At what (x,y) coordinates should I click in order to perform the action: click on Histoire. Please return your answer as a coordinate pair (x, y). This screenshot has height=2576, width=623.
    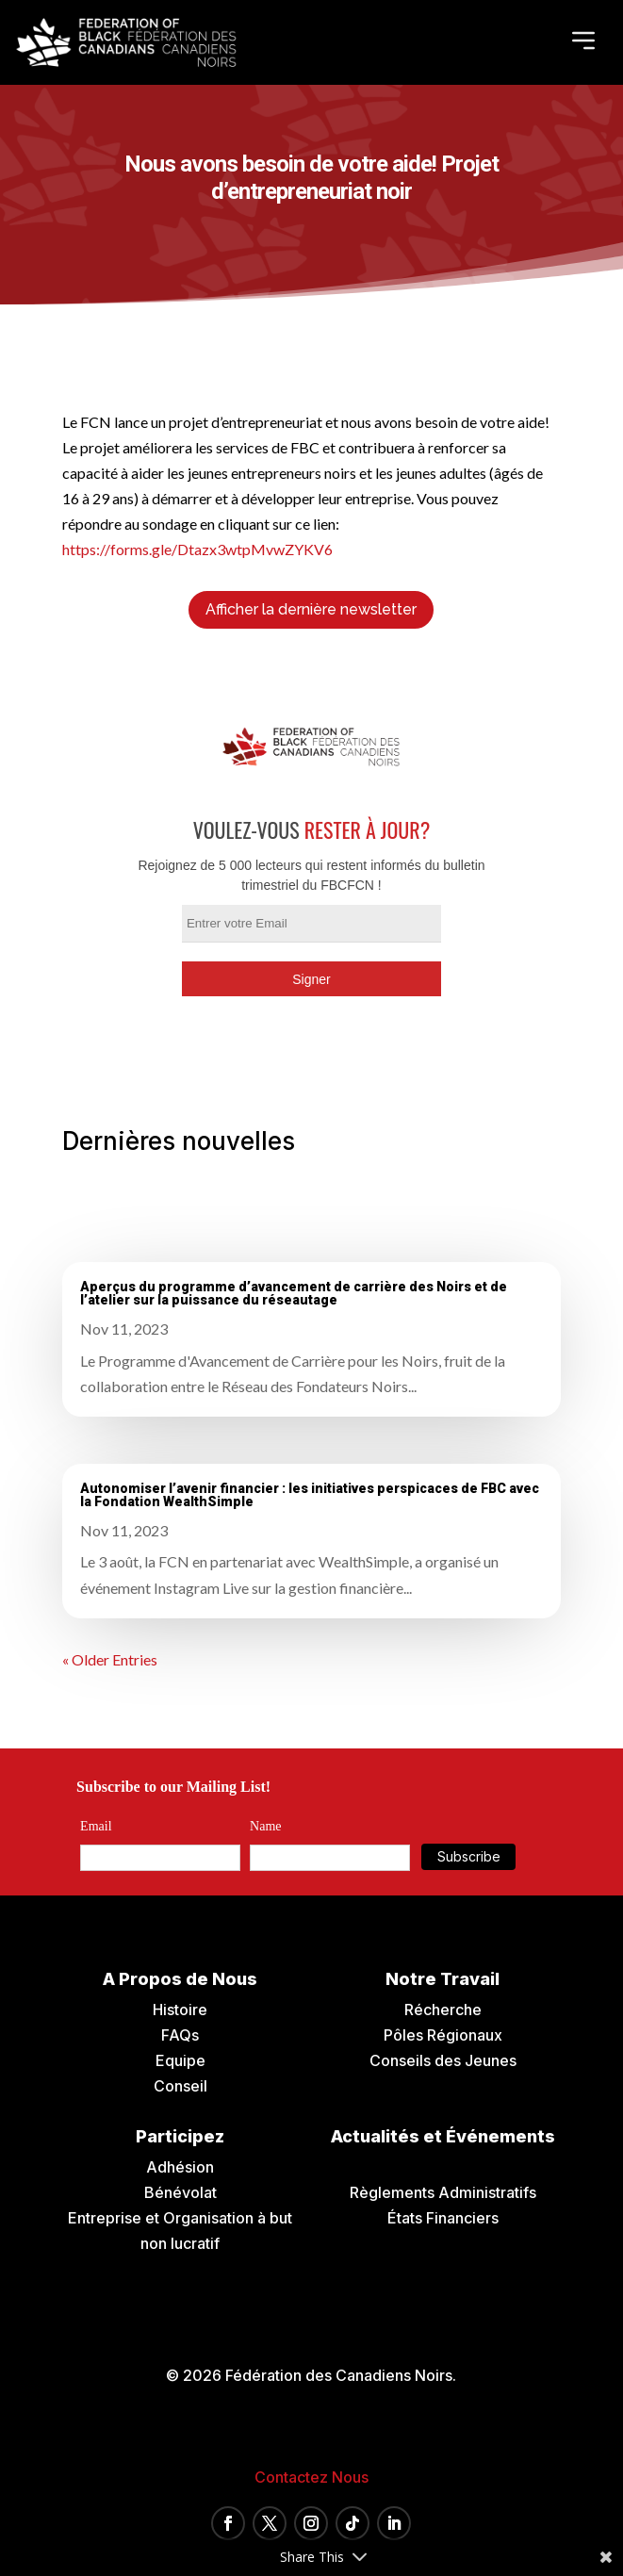
    Looking at the image, I should click on (180, 2009).